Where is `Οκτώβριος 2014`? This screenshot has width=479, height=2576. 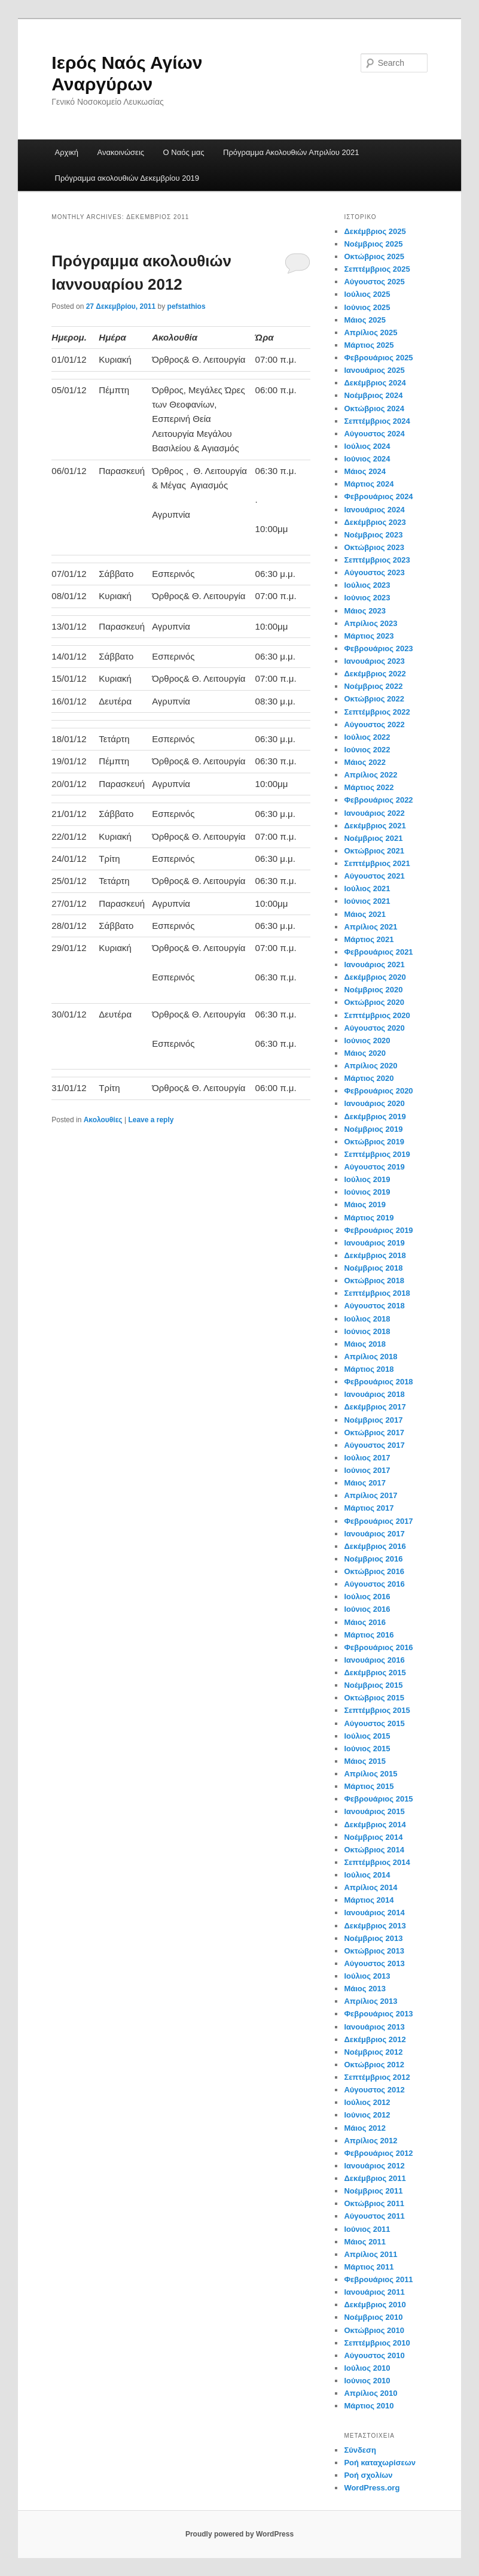 Οκτώβριος 2014 is located at coordinates (374, 1849).